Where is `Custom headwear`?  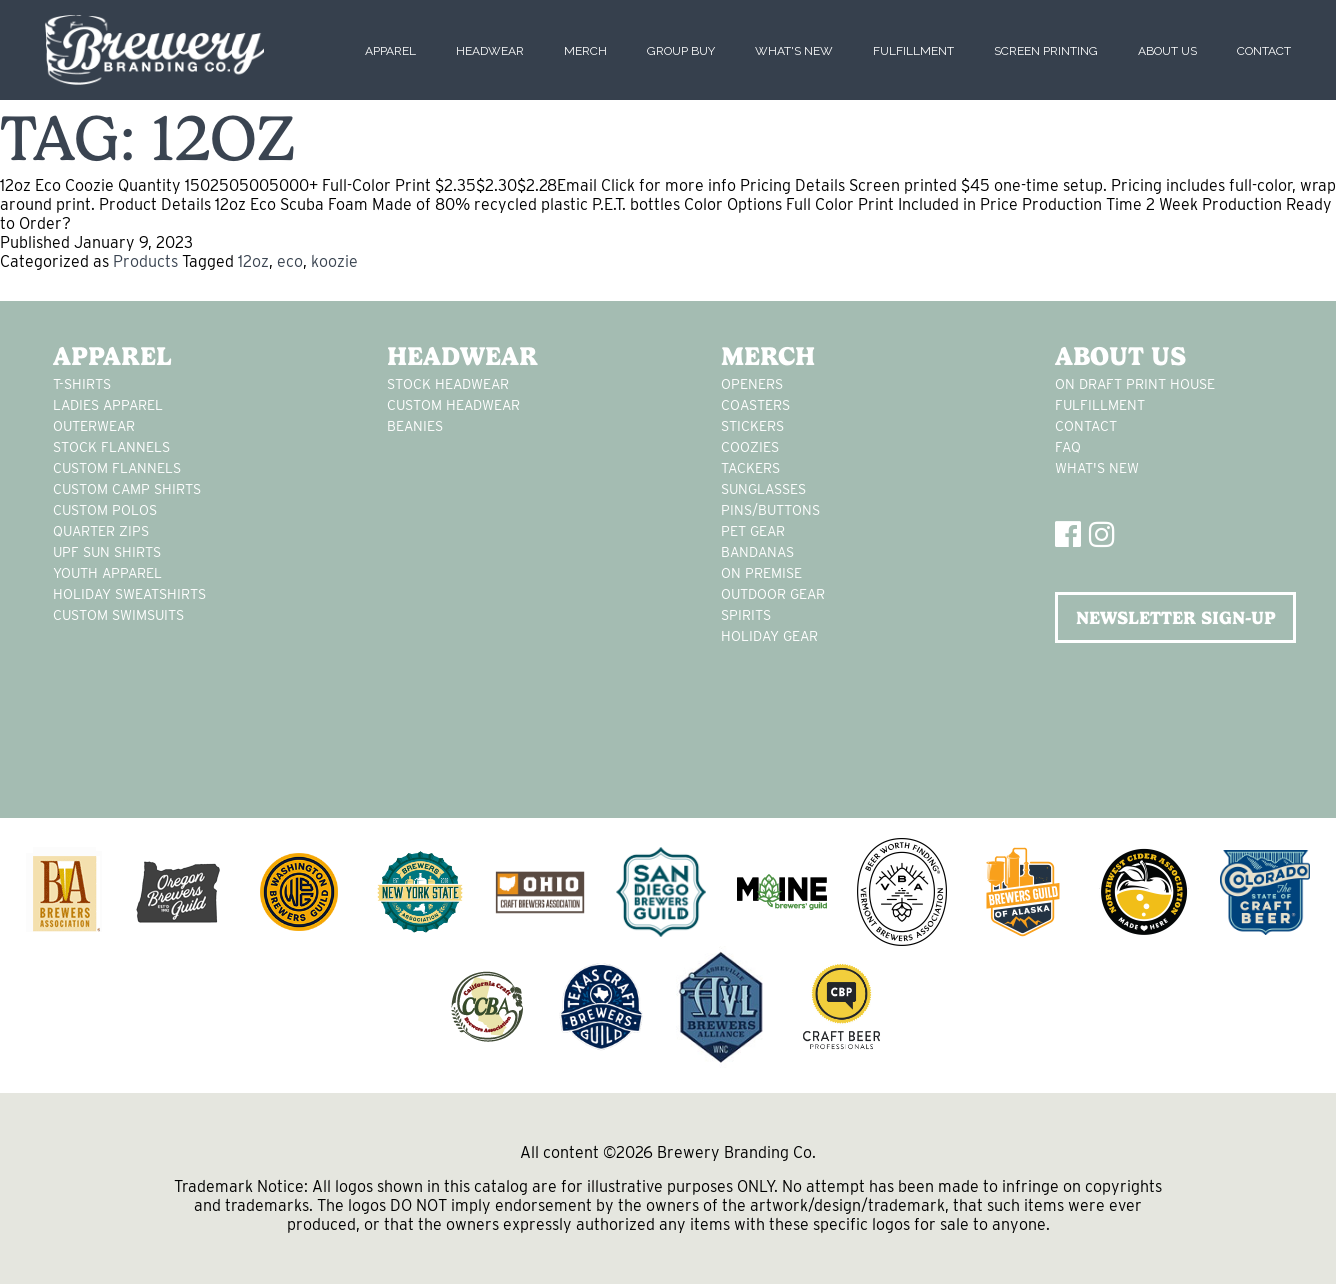
Custom headwear is located at coordinates (453, 405).